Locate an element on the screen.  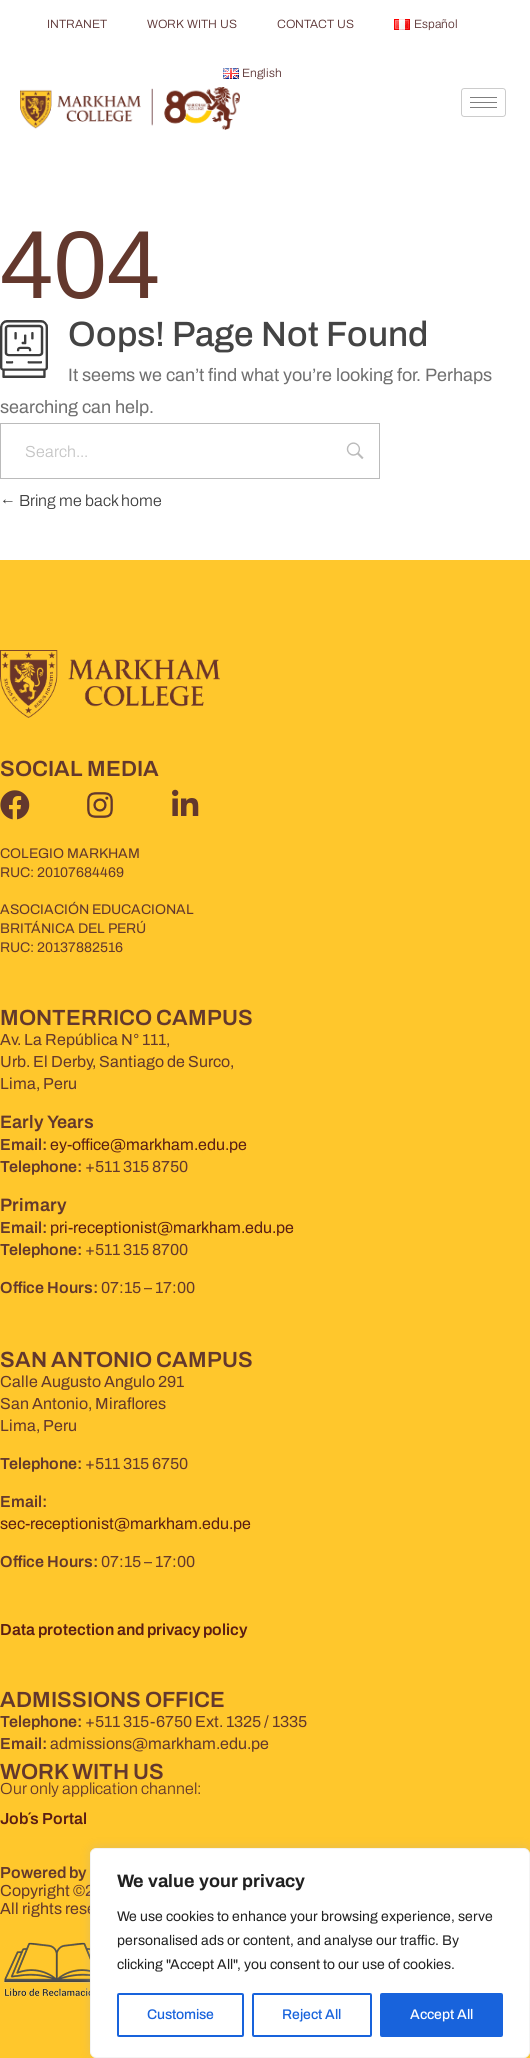
Accept All is located at coordinates (441, 2014).